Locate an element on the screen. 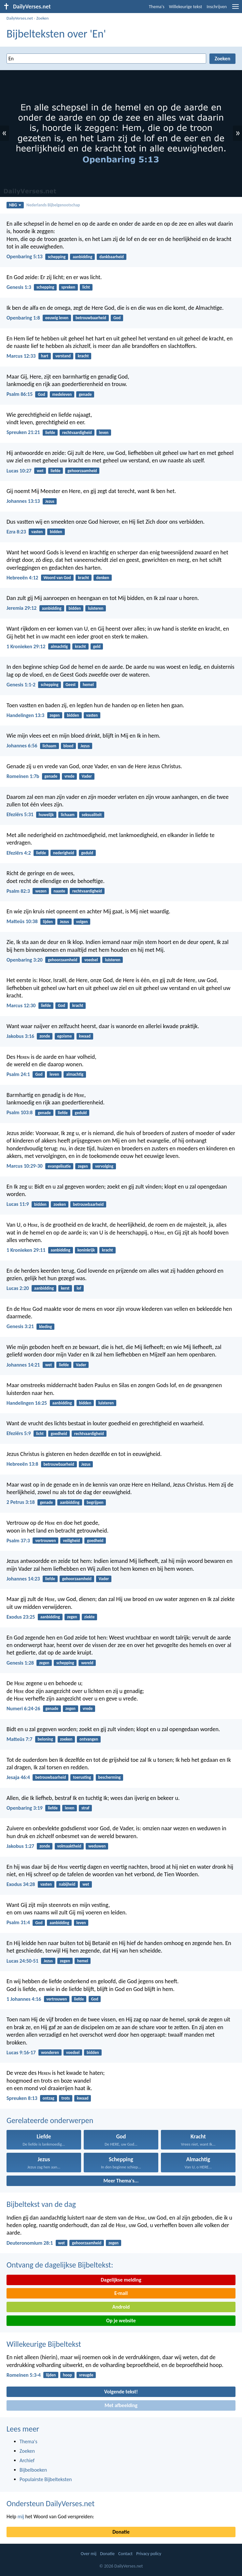 The image size is (242, 2576). zoeken is located at coordinates (59, 1204).